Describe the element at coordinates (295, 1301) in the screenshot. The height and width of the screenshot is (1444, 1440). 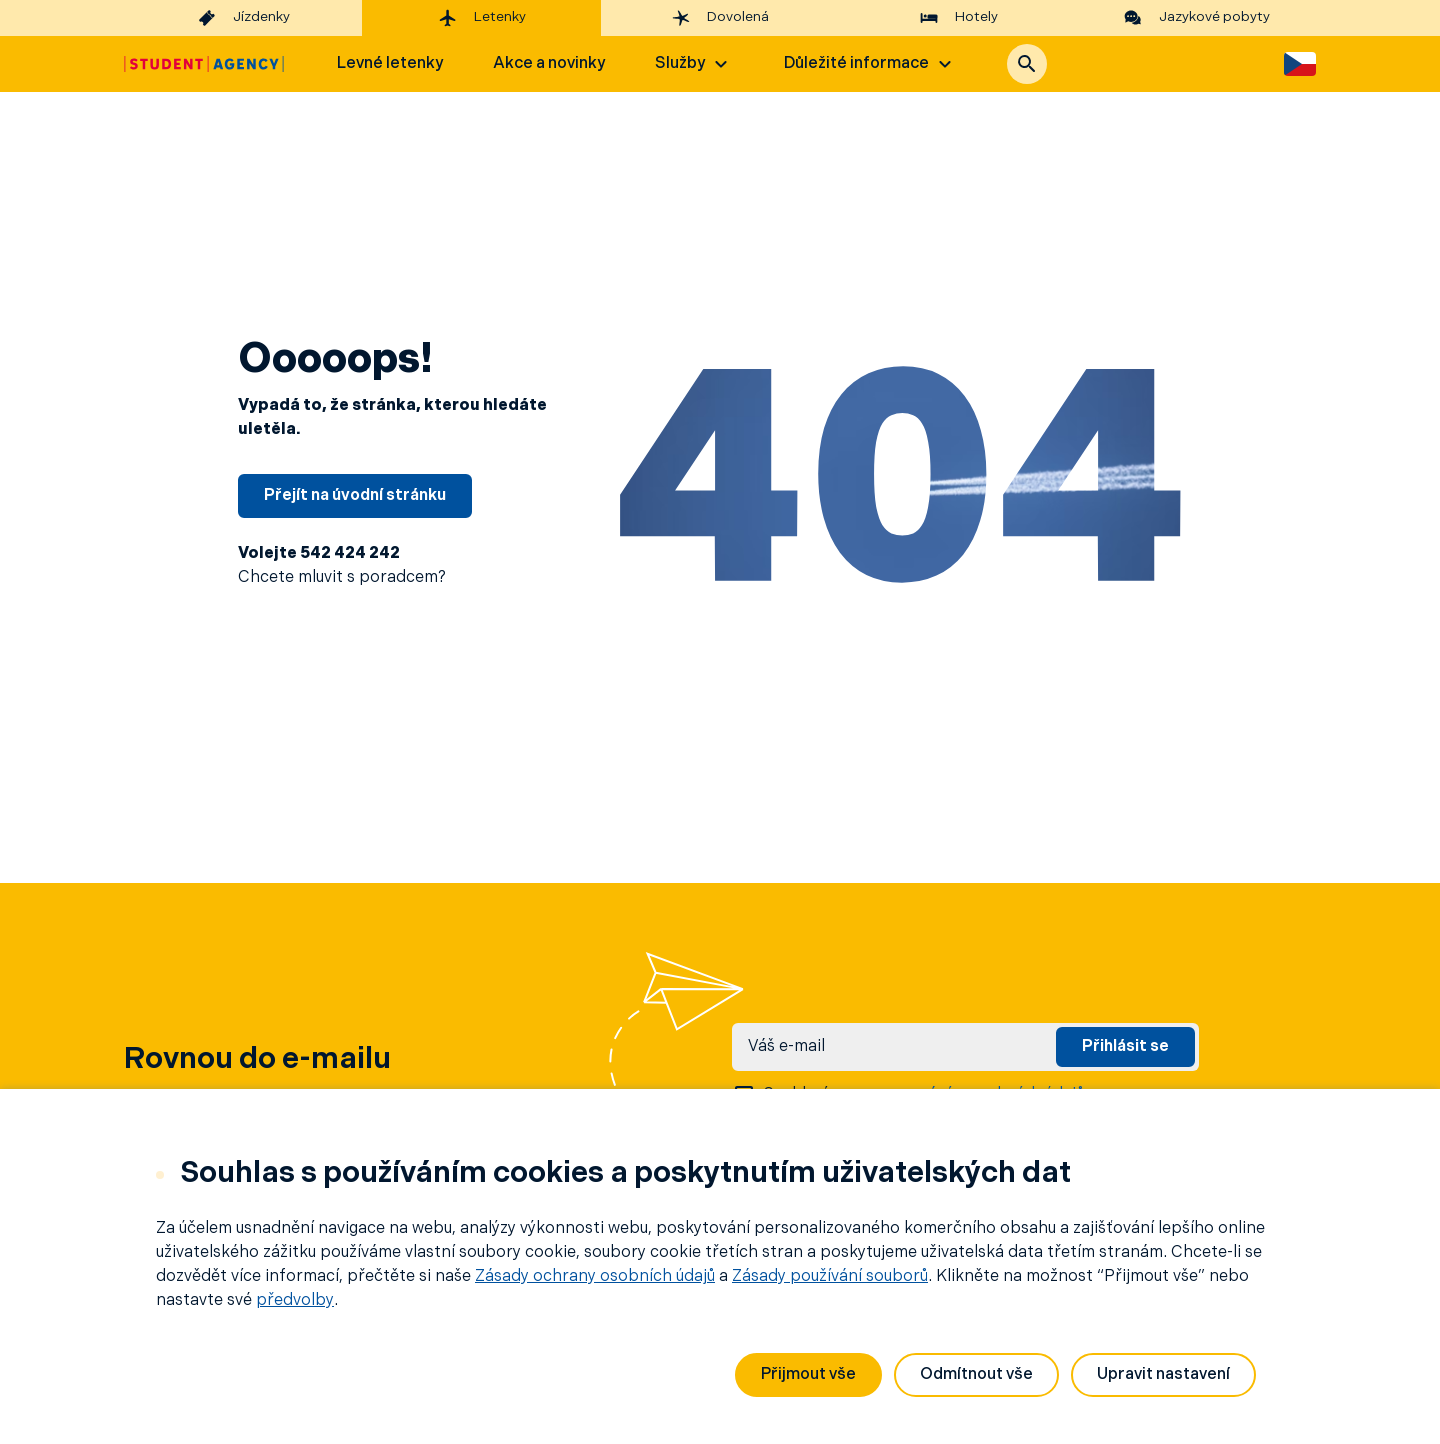
I see `předvolby` at that location.